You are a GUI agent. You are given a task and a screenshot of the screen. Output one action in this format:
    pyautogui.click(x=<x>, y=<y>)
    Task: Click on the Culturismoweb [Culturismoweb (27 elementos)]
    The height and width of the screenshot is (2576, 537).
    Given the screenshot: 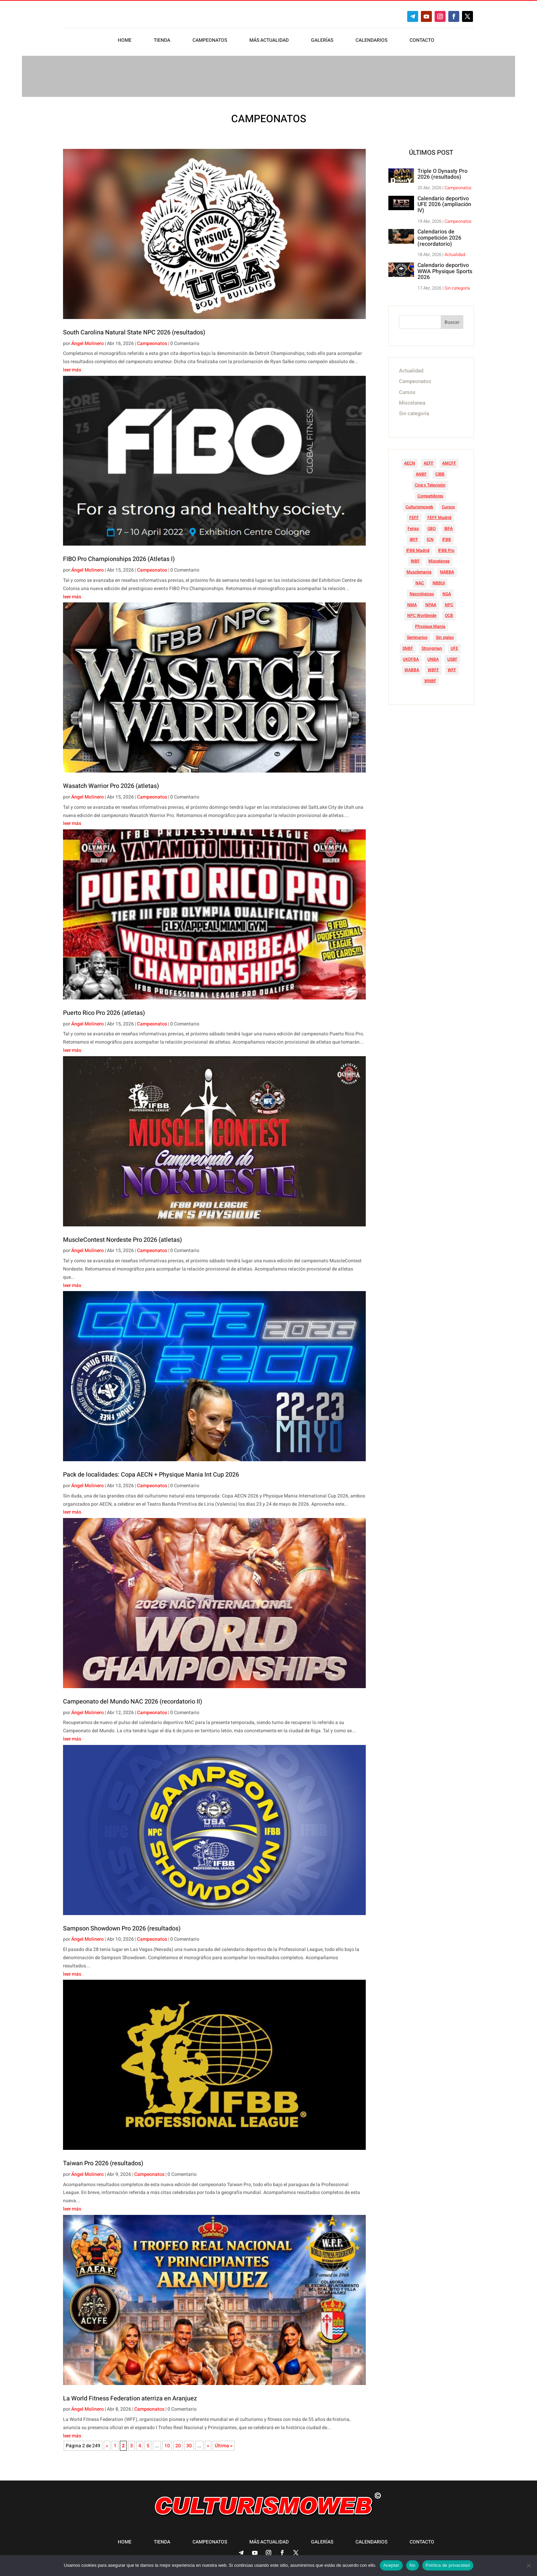 What is the action you would take?
    pyautogui.click(x=419, y=503)
    